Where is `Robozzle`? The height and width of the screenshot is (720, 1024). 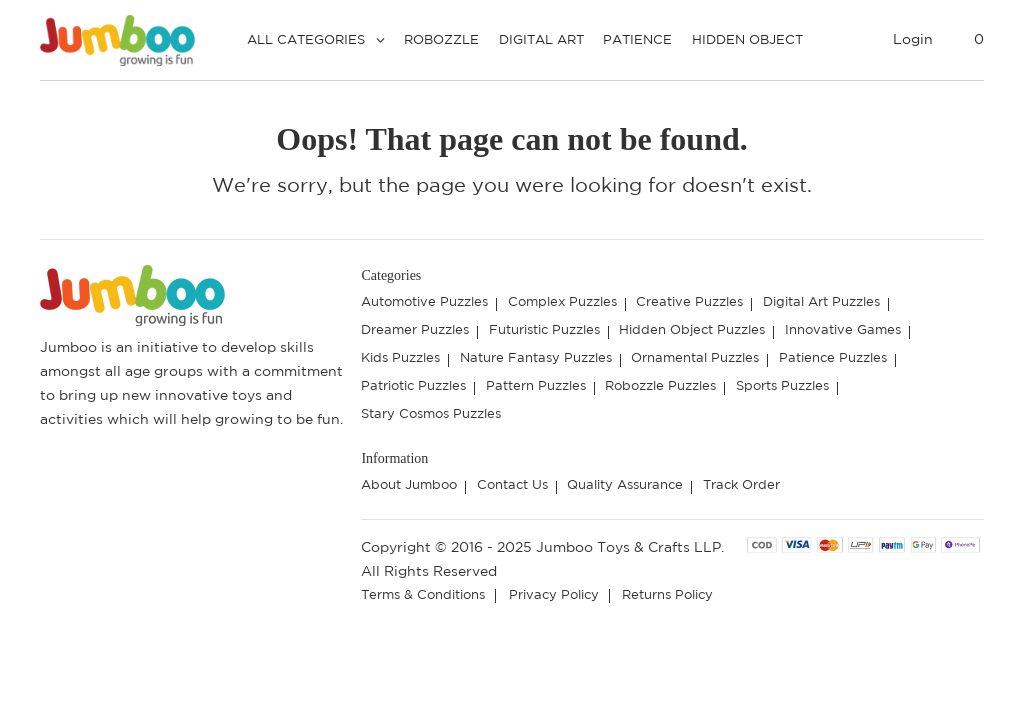
Robozzle is located at coordinates (441, 40).